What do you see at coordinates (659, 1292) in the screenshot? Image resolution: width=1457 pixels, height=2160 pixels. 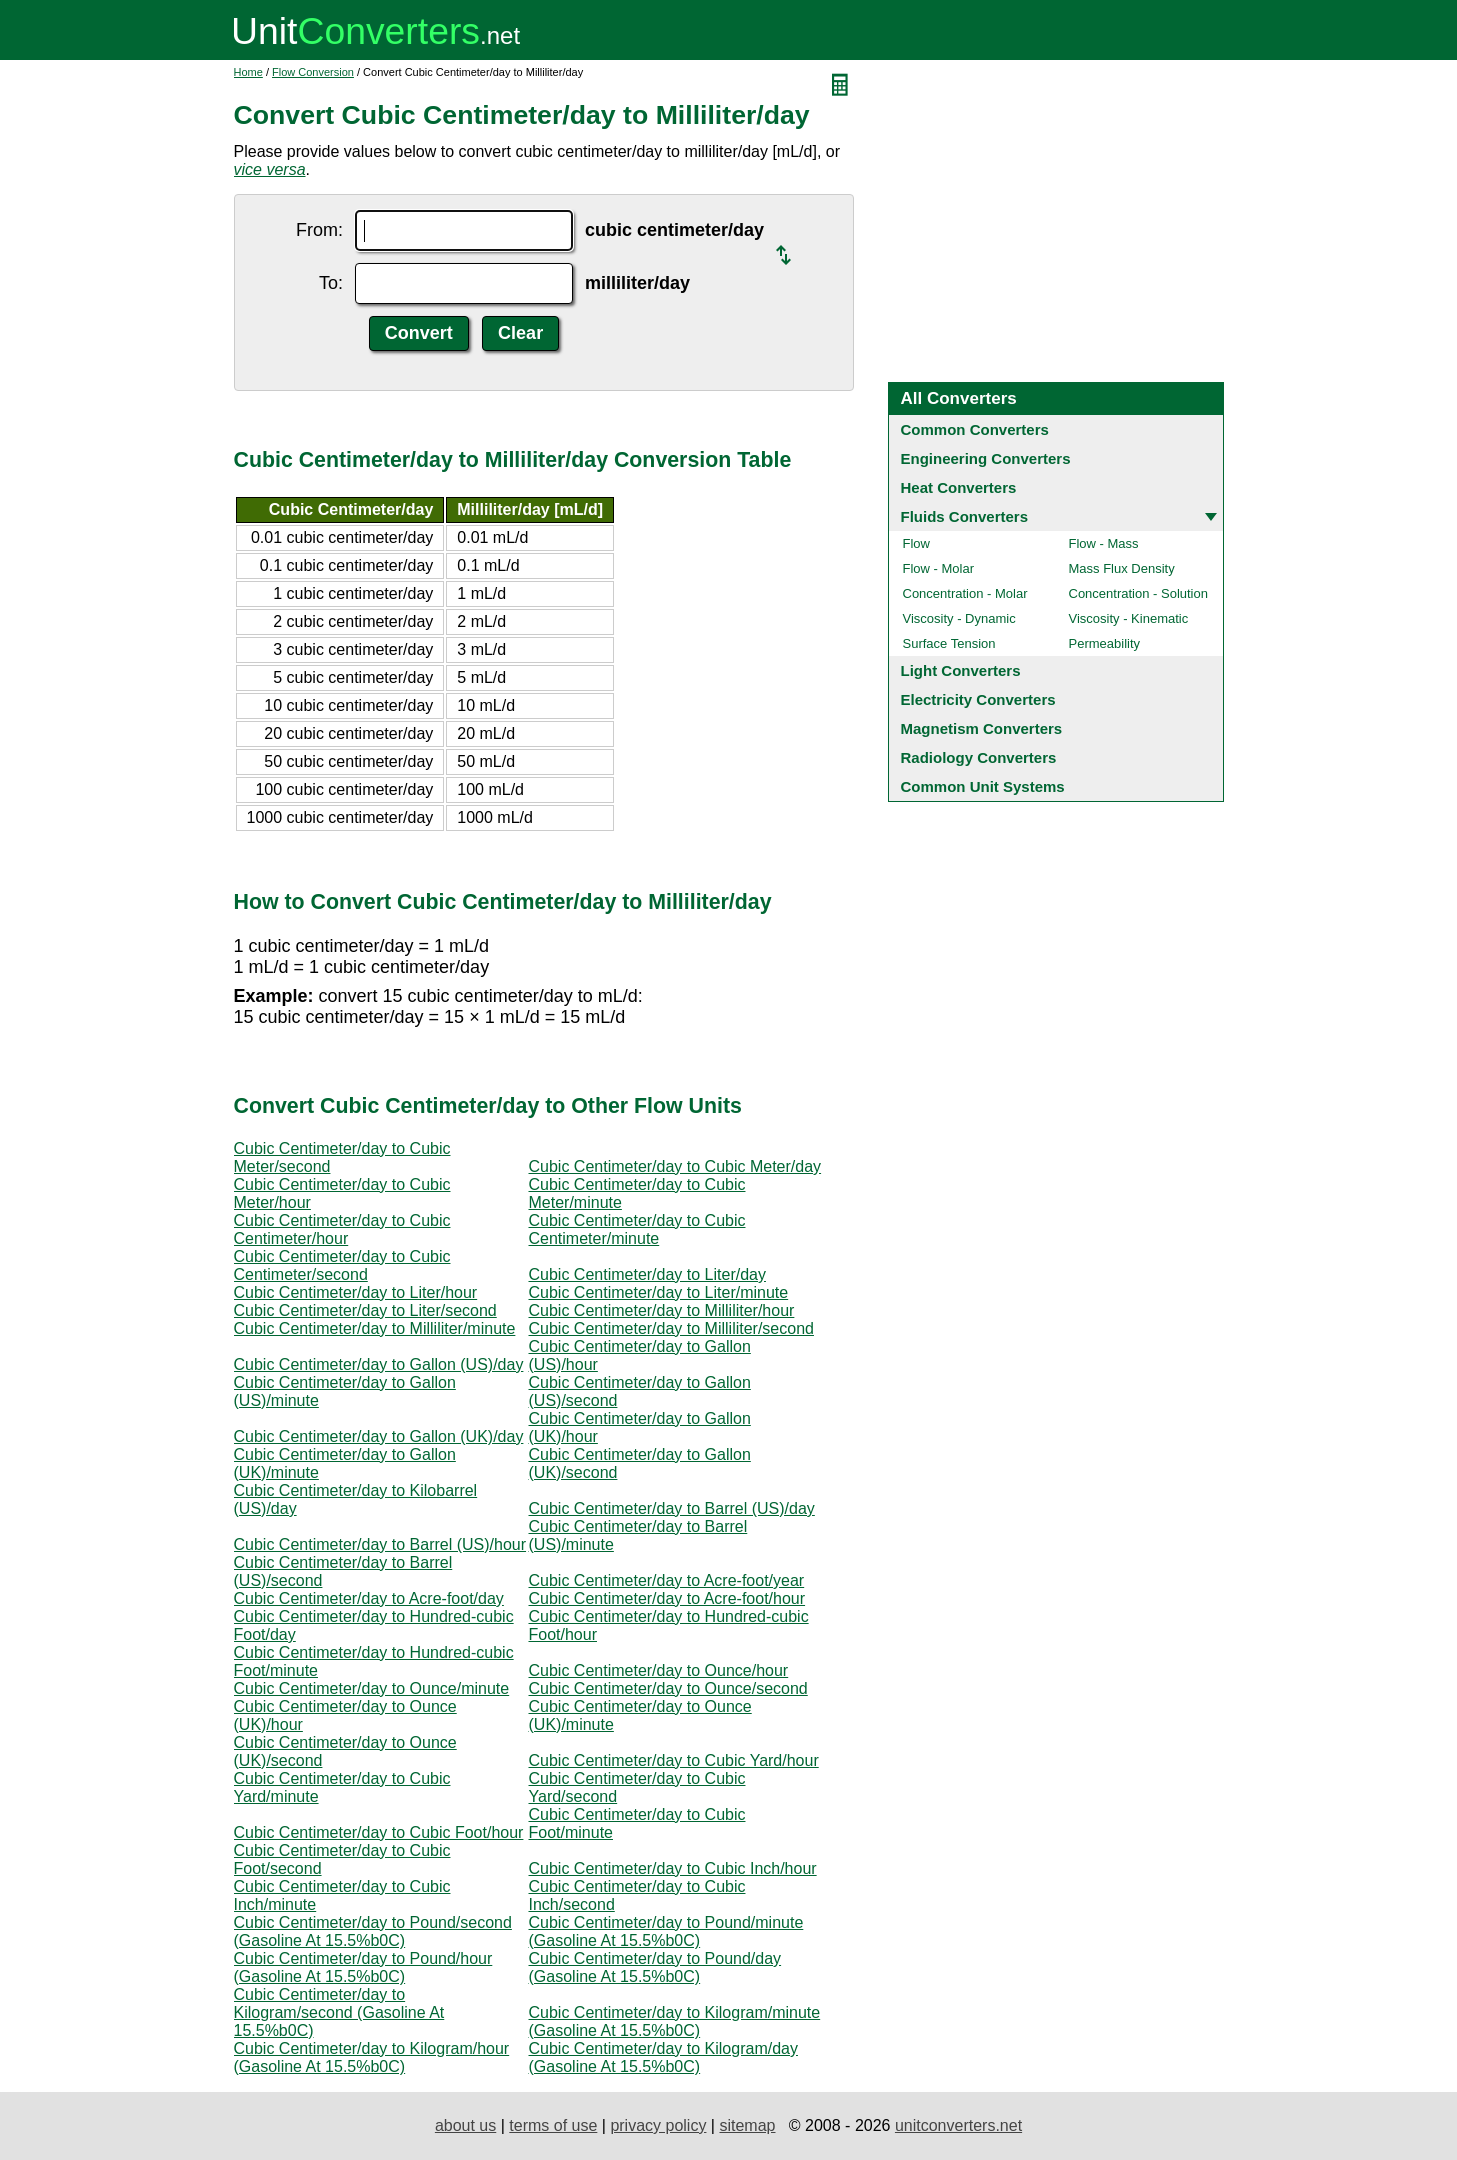 I see `Cubic Centimeter/day to Liter/minute` at bounding box center [659, 1292].